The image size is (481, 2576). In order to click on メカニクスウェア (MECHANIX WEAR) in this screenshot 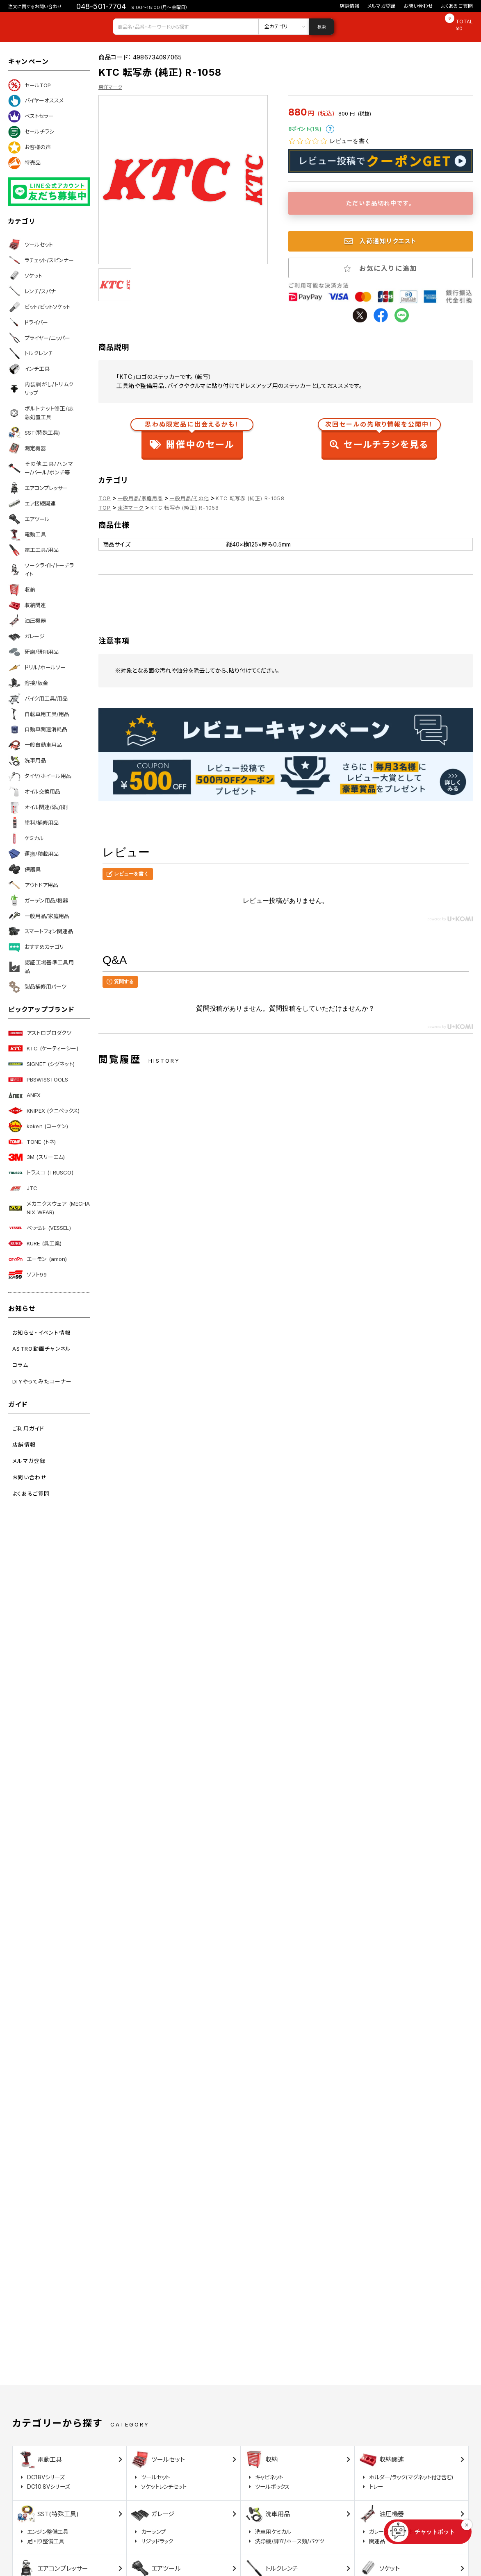, I will do `click(49, 1207)`.